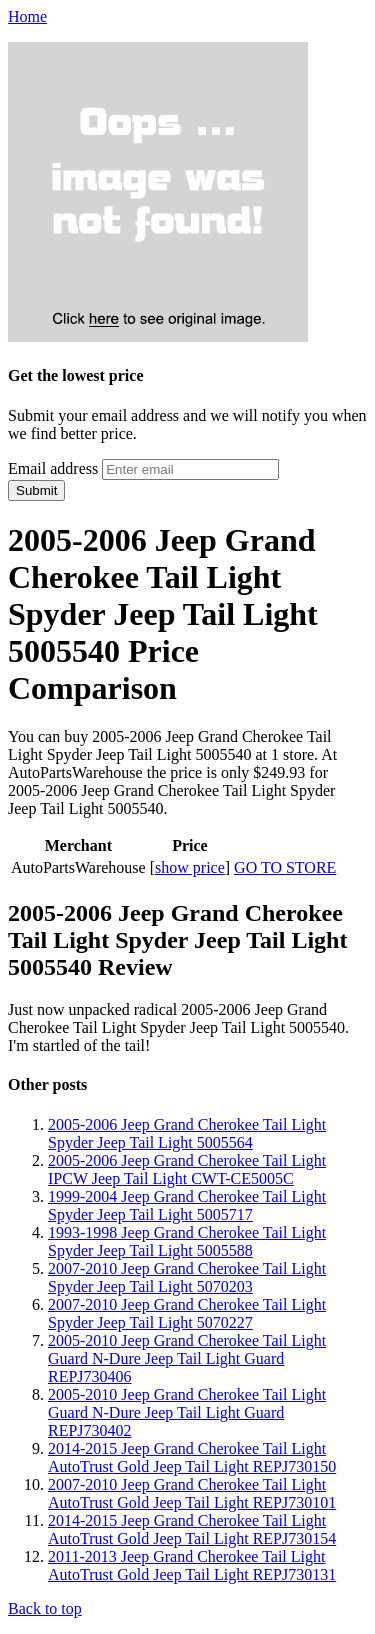 The image size is (375, 1634). What do you see at coordinates (285, 867) in the screenshot?
I see `GO TO STORE` at bounding box center [285, 867].